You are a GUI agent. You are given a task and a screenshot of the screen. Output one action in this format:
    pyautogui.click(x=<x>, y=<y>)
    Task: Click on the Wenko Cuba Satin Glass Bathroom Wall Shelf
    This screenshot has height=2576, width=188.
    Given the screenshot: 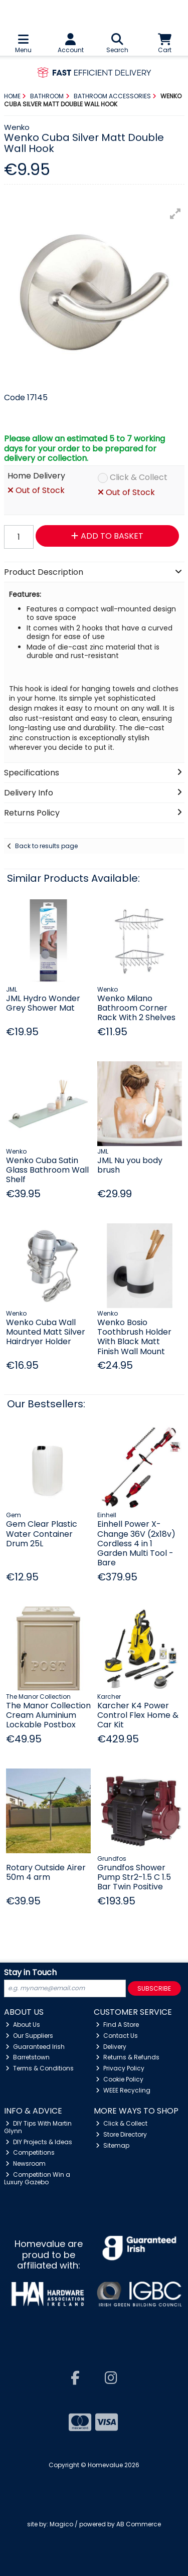 What is the action you would take?
    pyautogui.click(x=47, y=1170)
    